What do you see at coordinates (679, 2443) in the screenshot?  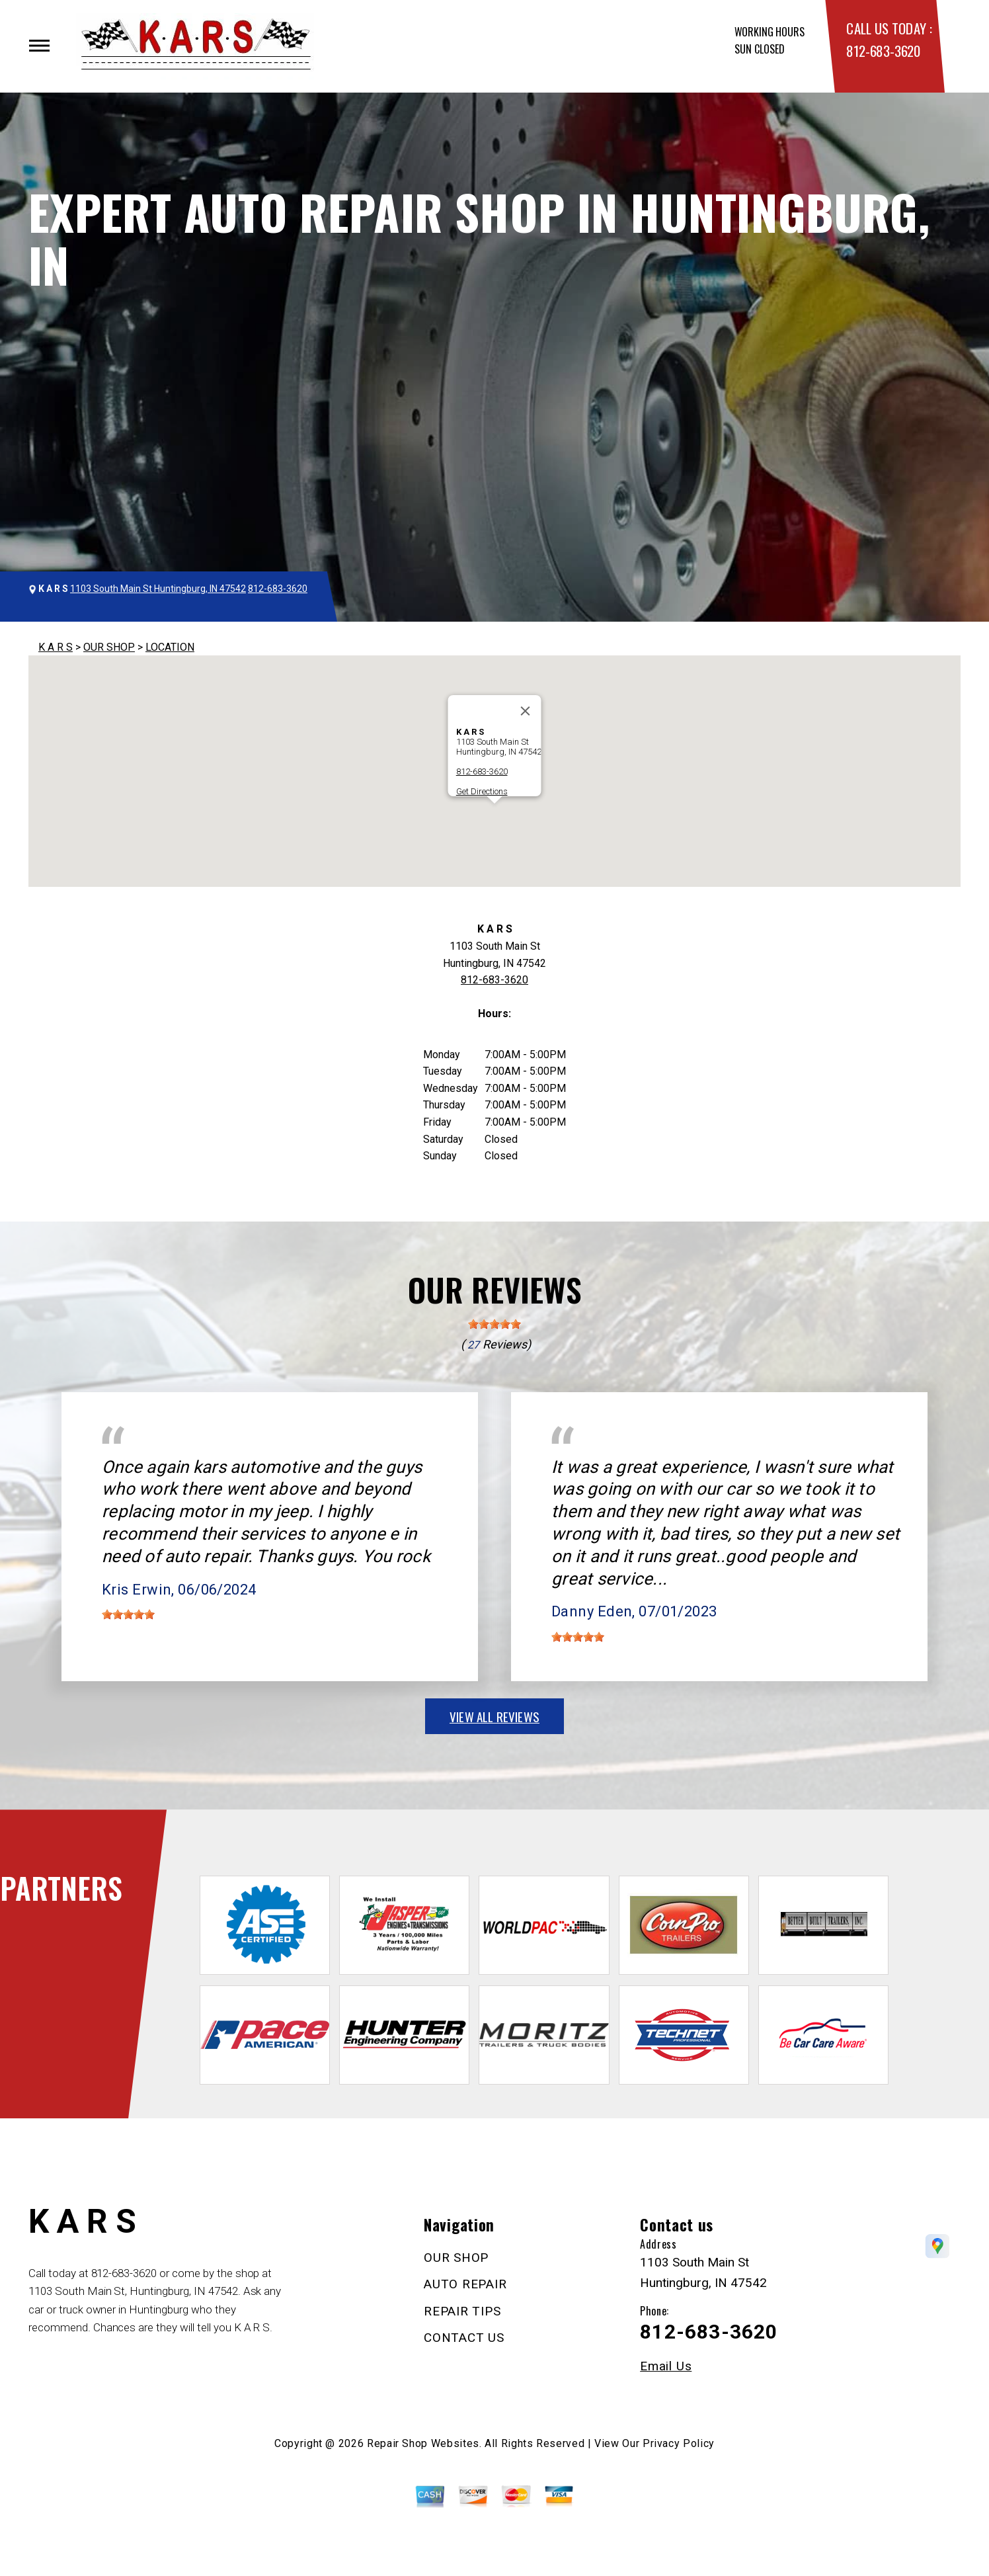 I see `Privacy Policy` at bounding box center [679, 2443].